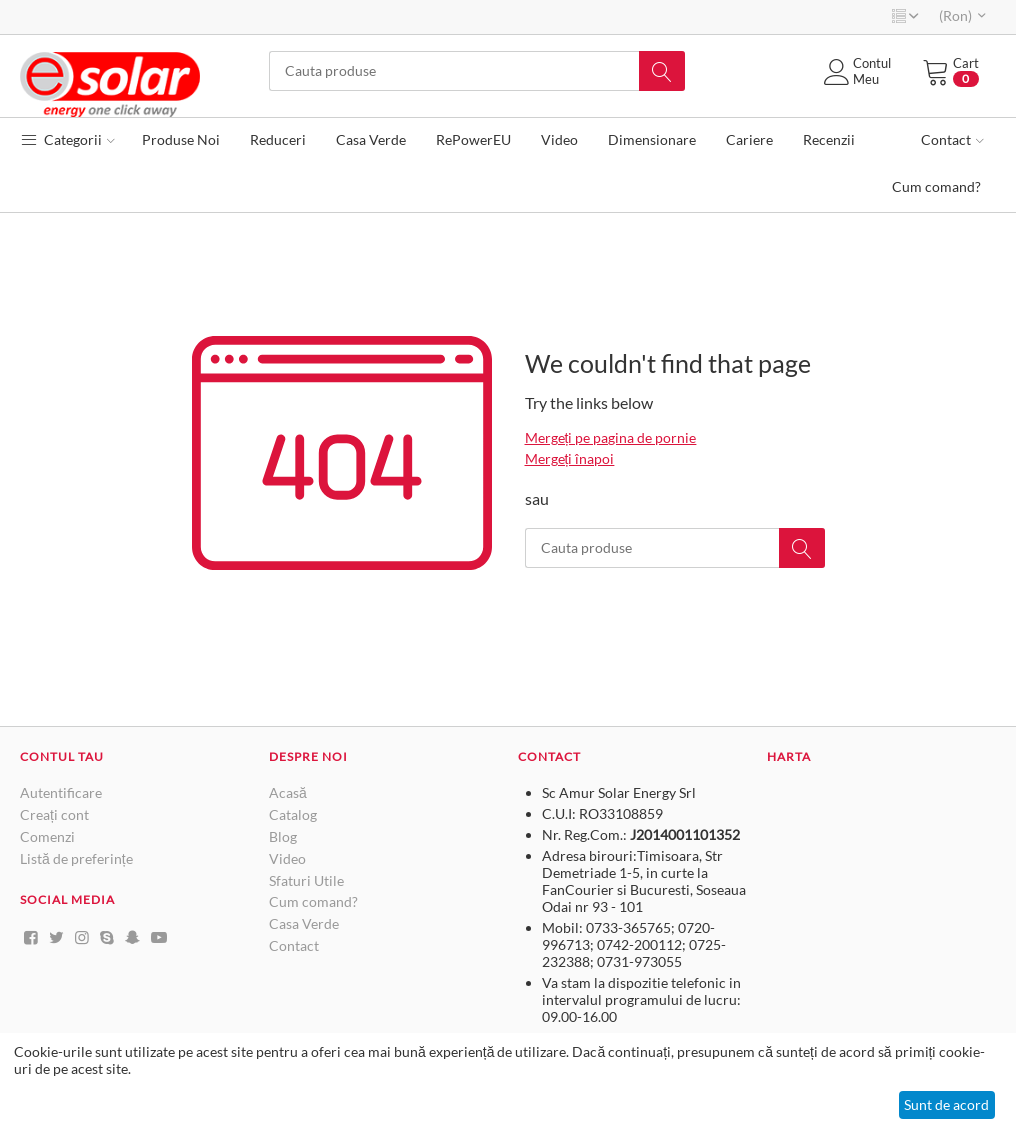  Describe the element at coordinates (946, 1104) in the screenshot. I see `Sunt de acord` at that location.